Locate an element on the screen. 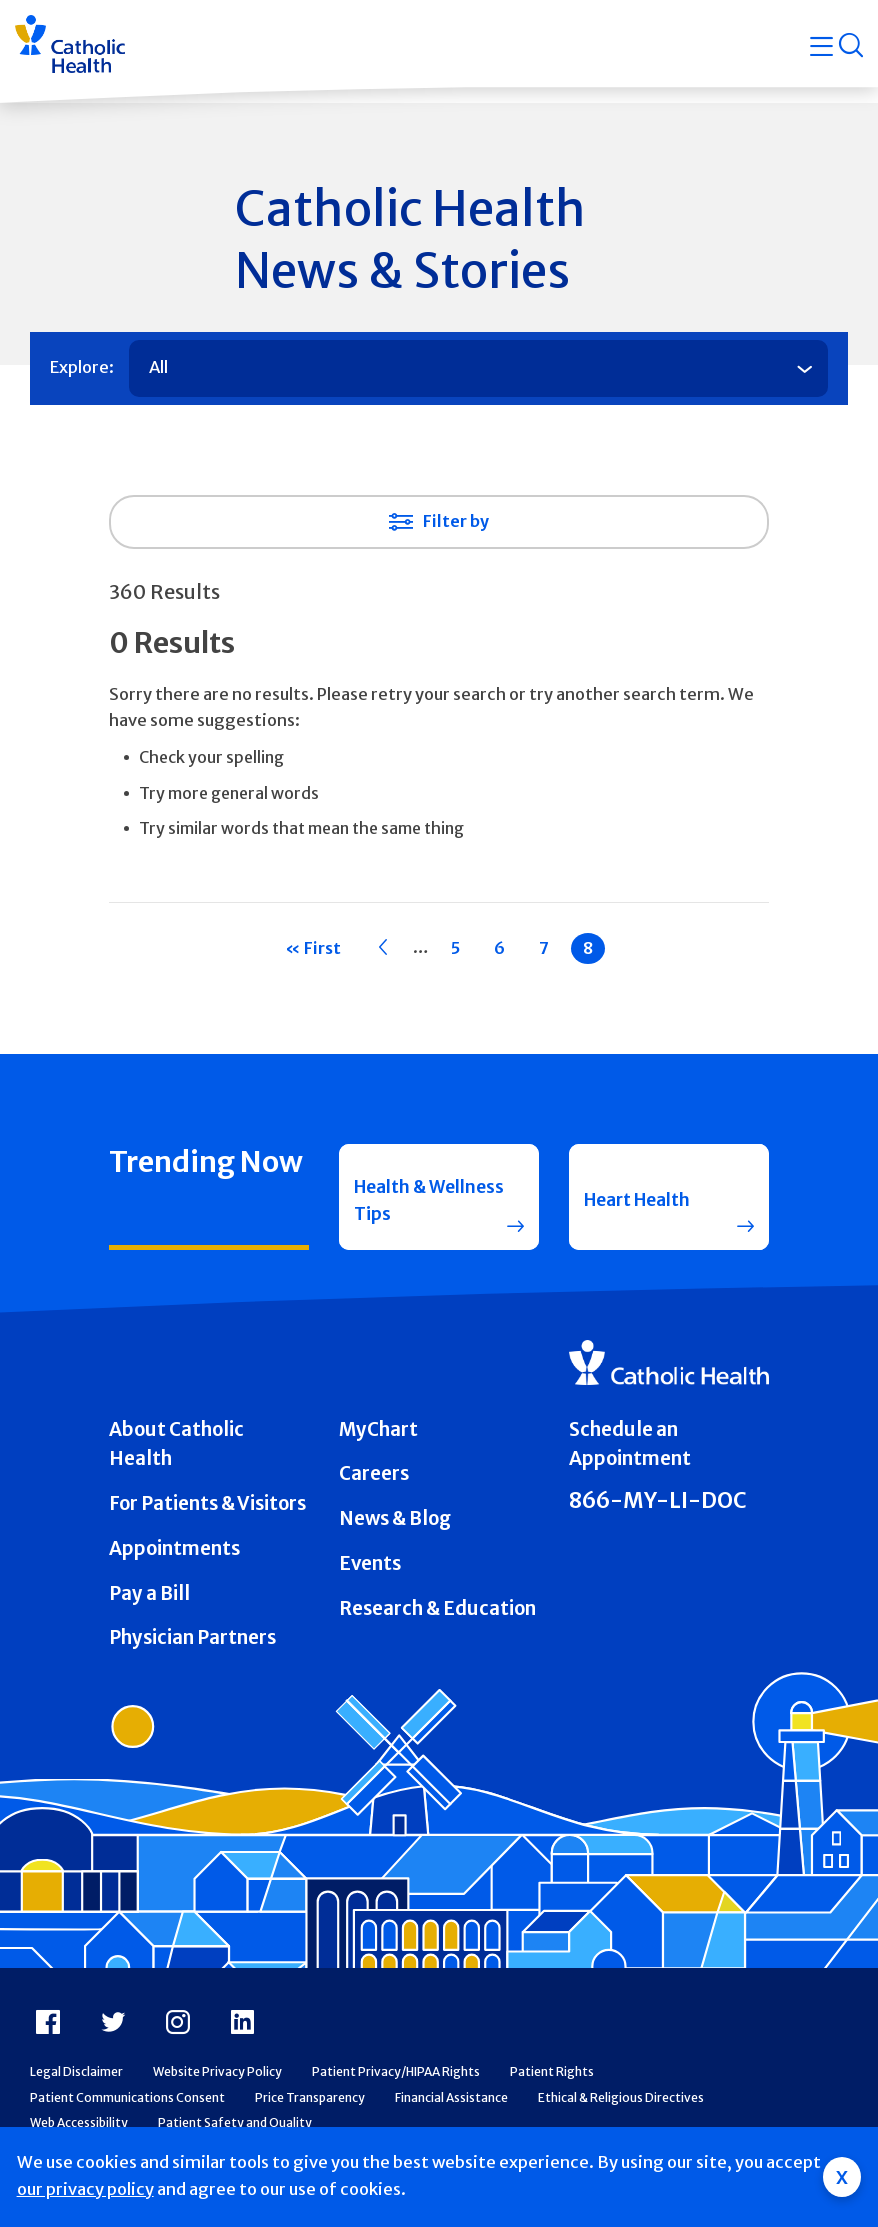  866-MY-LI-DOC is located at coordinates (658, 1514).